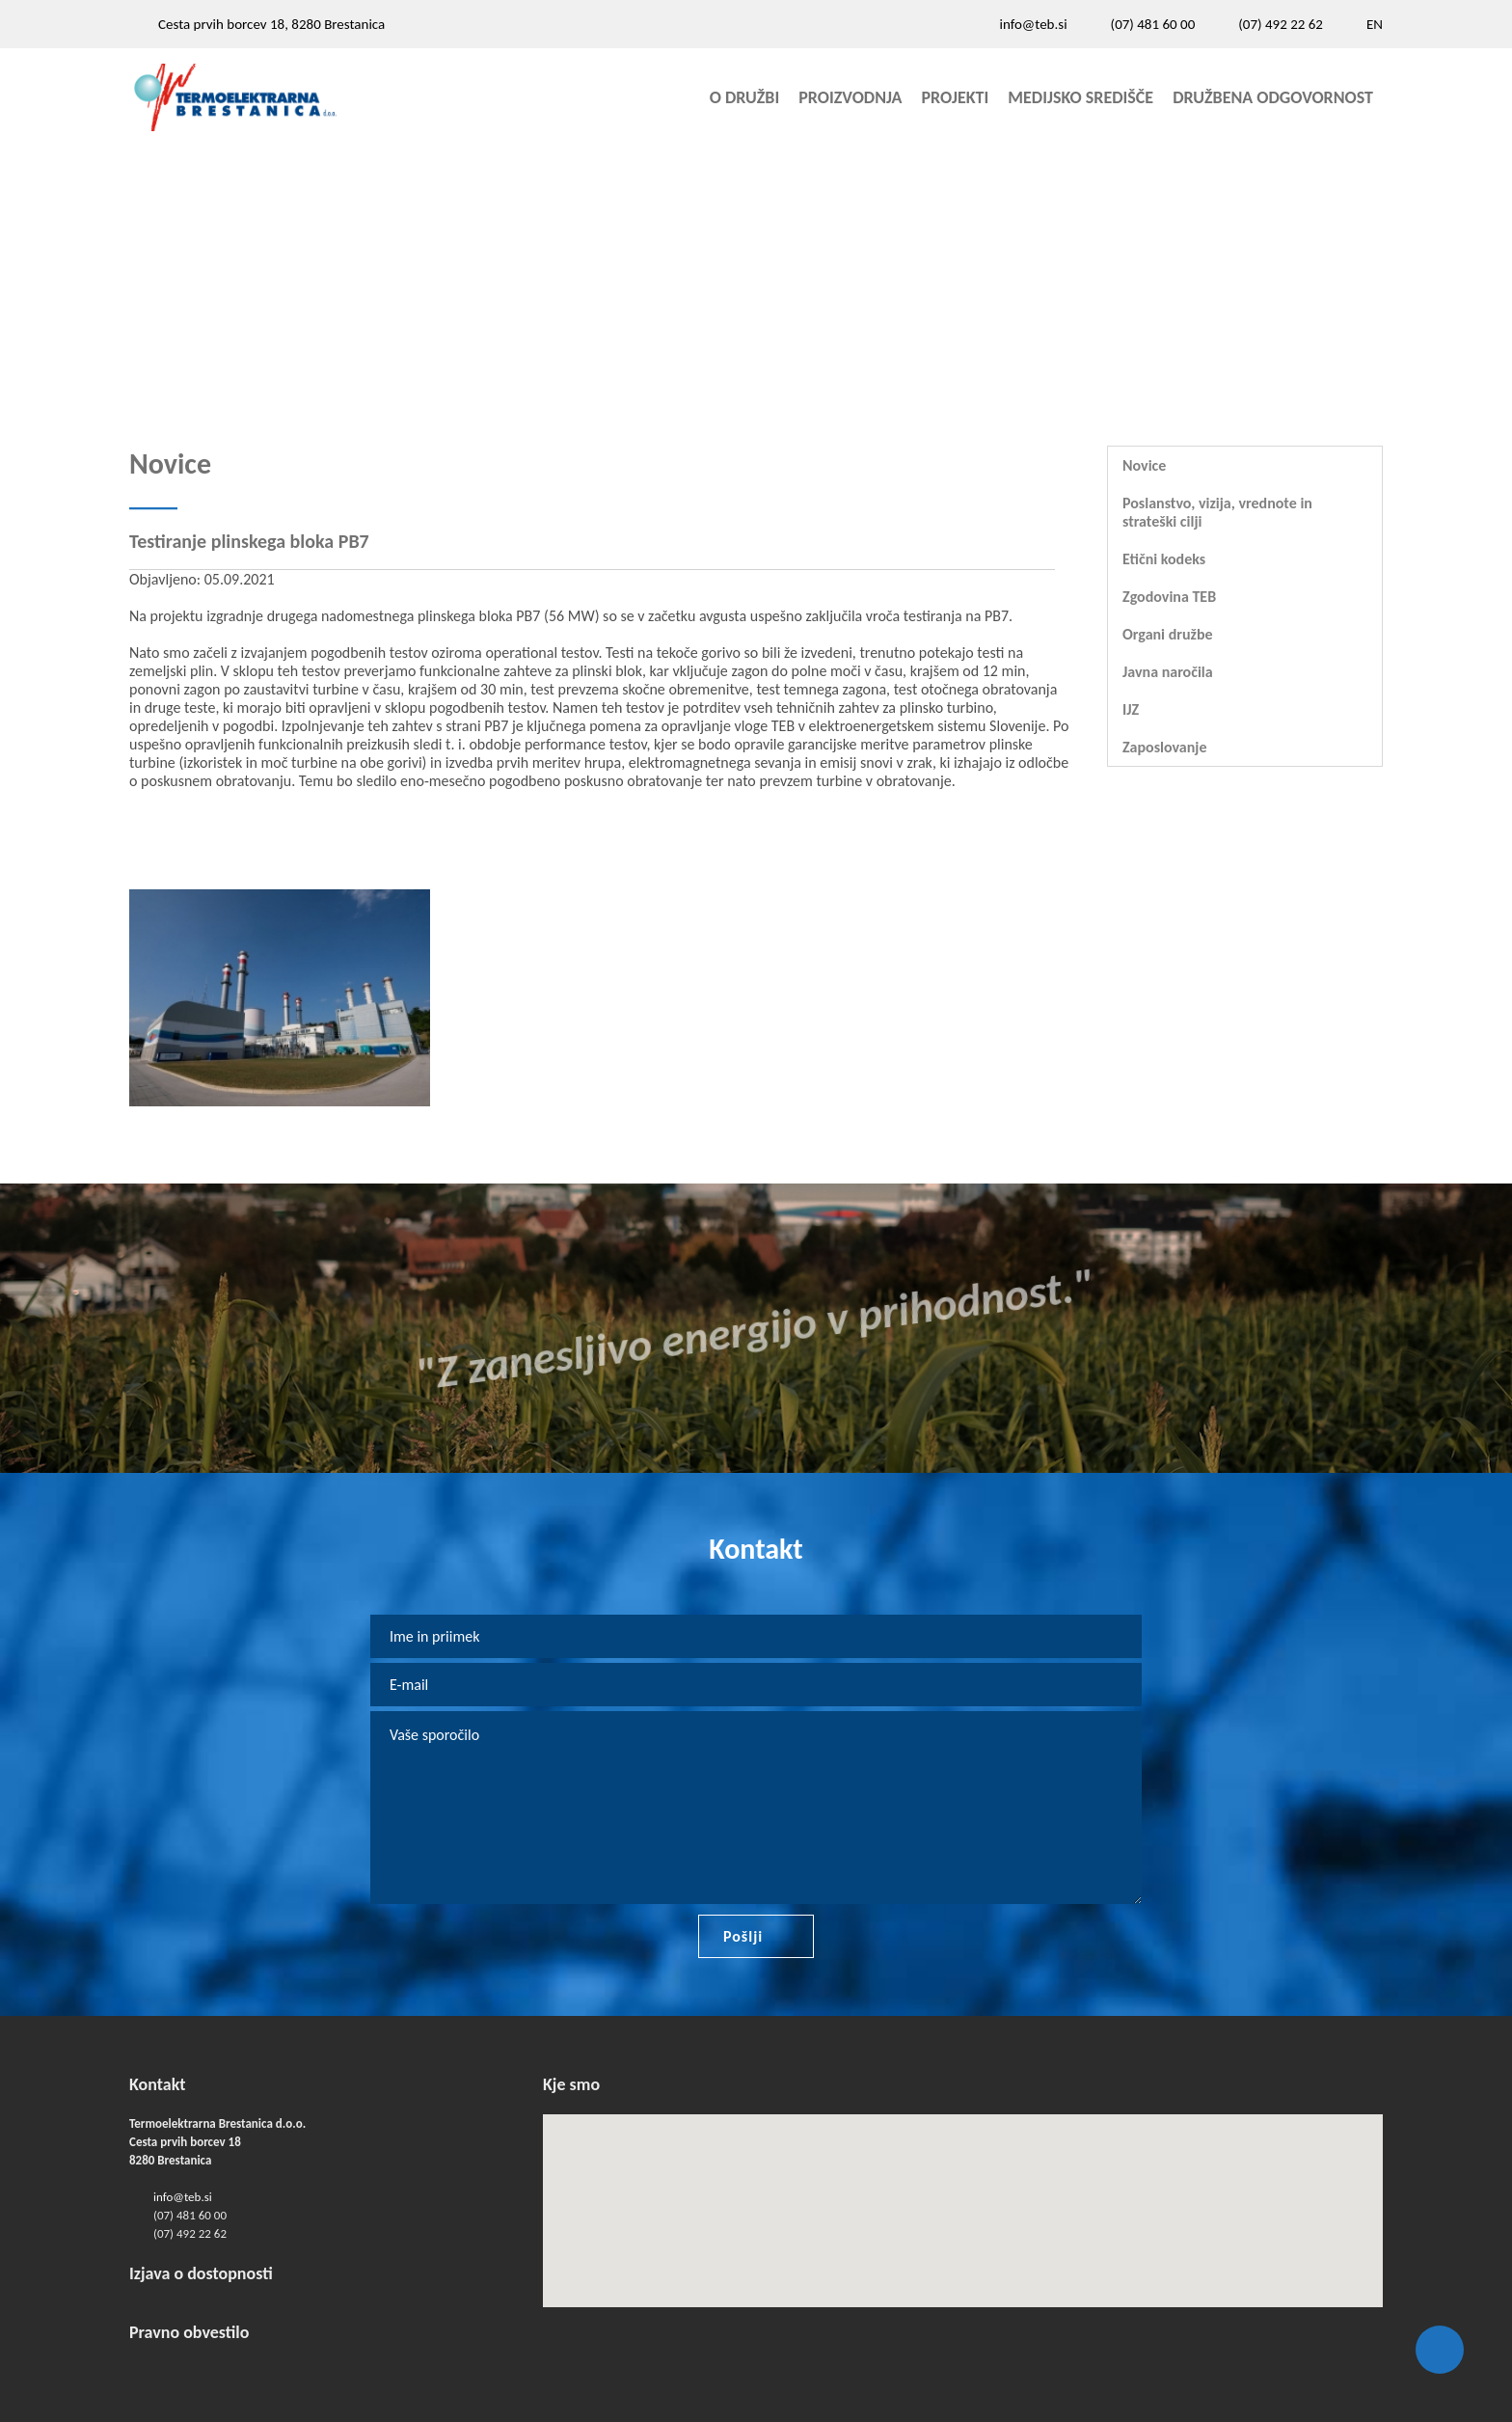 The width and height of the screenshot is (1512, 2422). I want to click on Poslanstvo, vizija, vrednote in strateški cilji, so click(1217, 512).